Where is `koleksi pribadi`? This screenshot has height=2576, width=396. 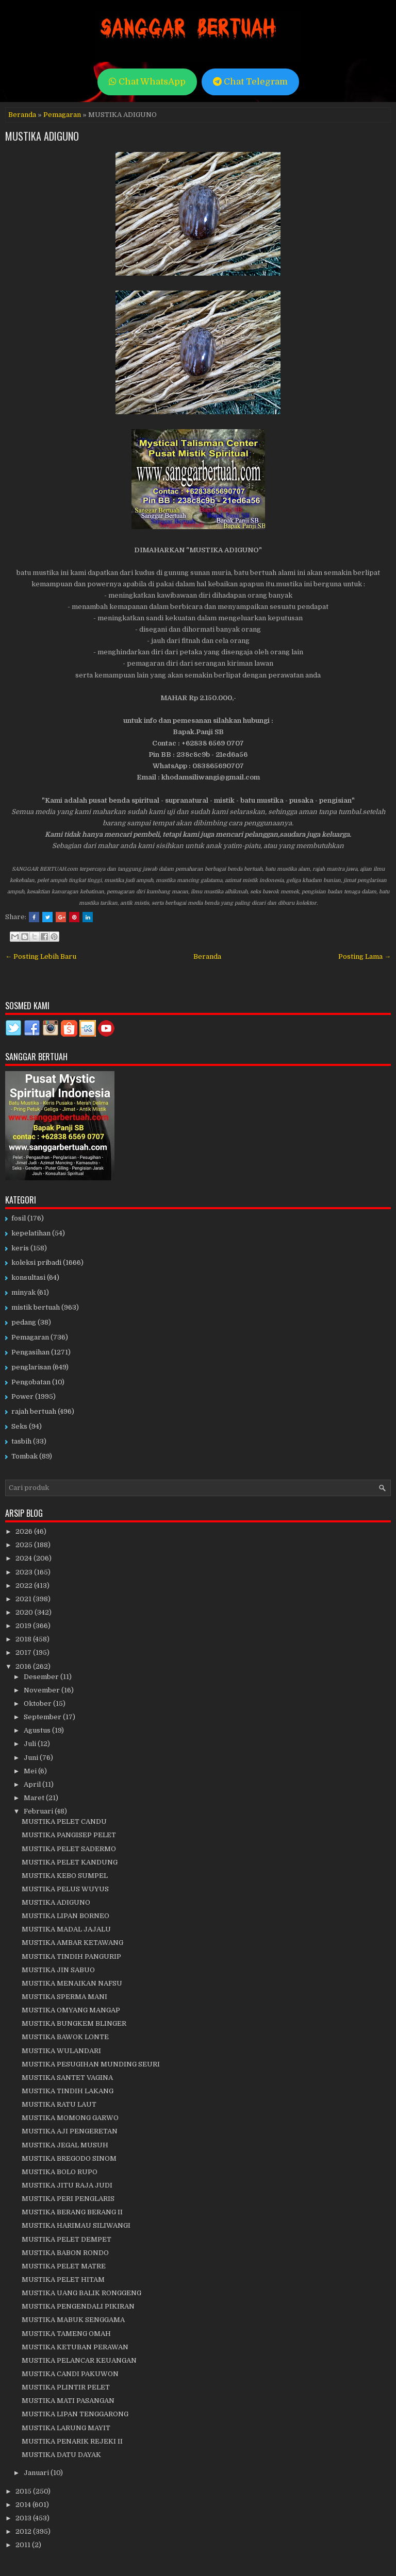
koleksi pribadi is located at coordinates (36, 1262).